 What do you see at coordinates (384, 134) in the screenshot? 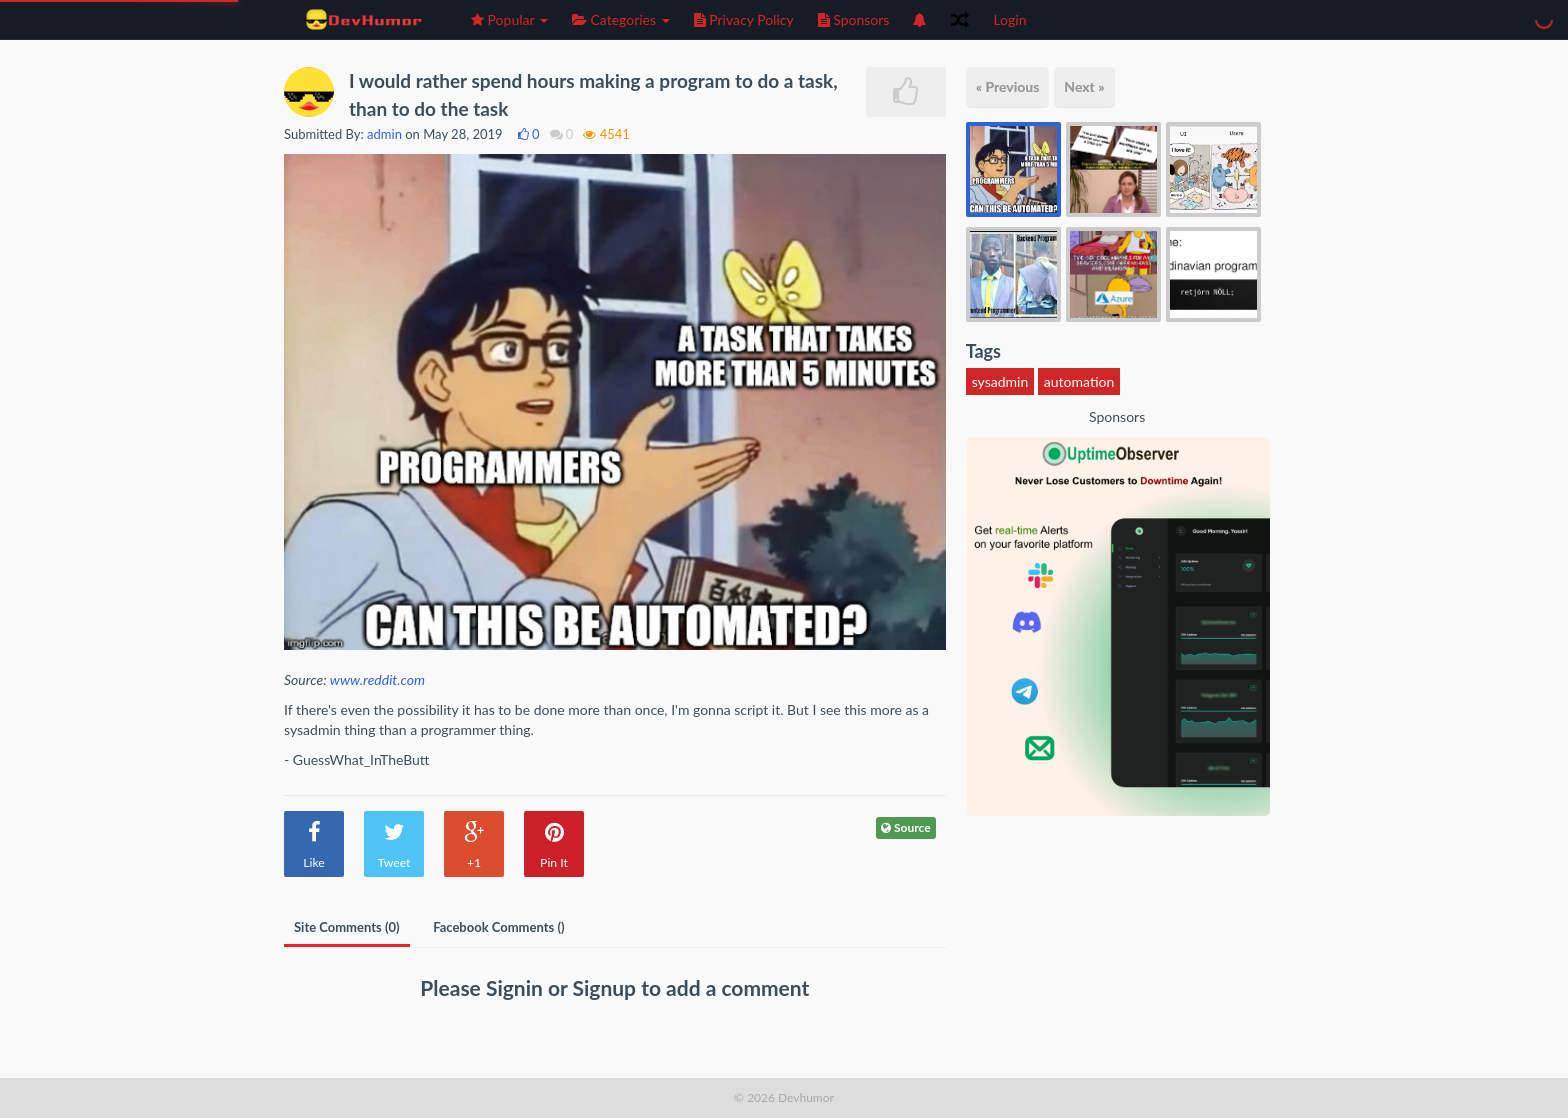
I see `admin` at bounding box center [384, 134].